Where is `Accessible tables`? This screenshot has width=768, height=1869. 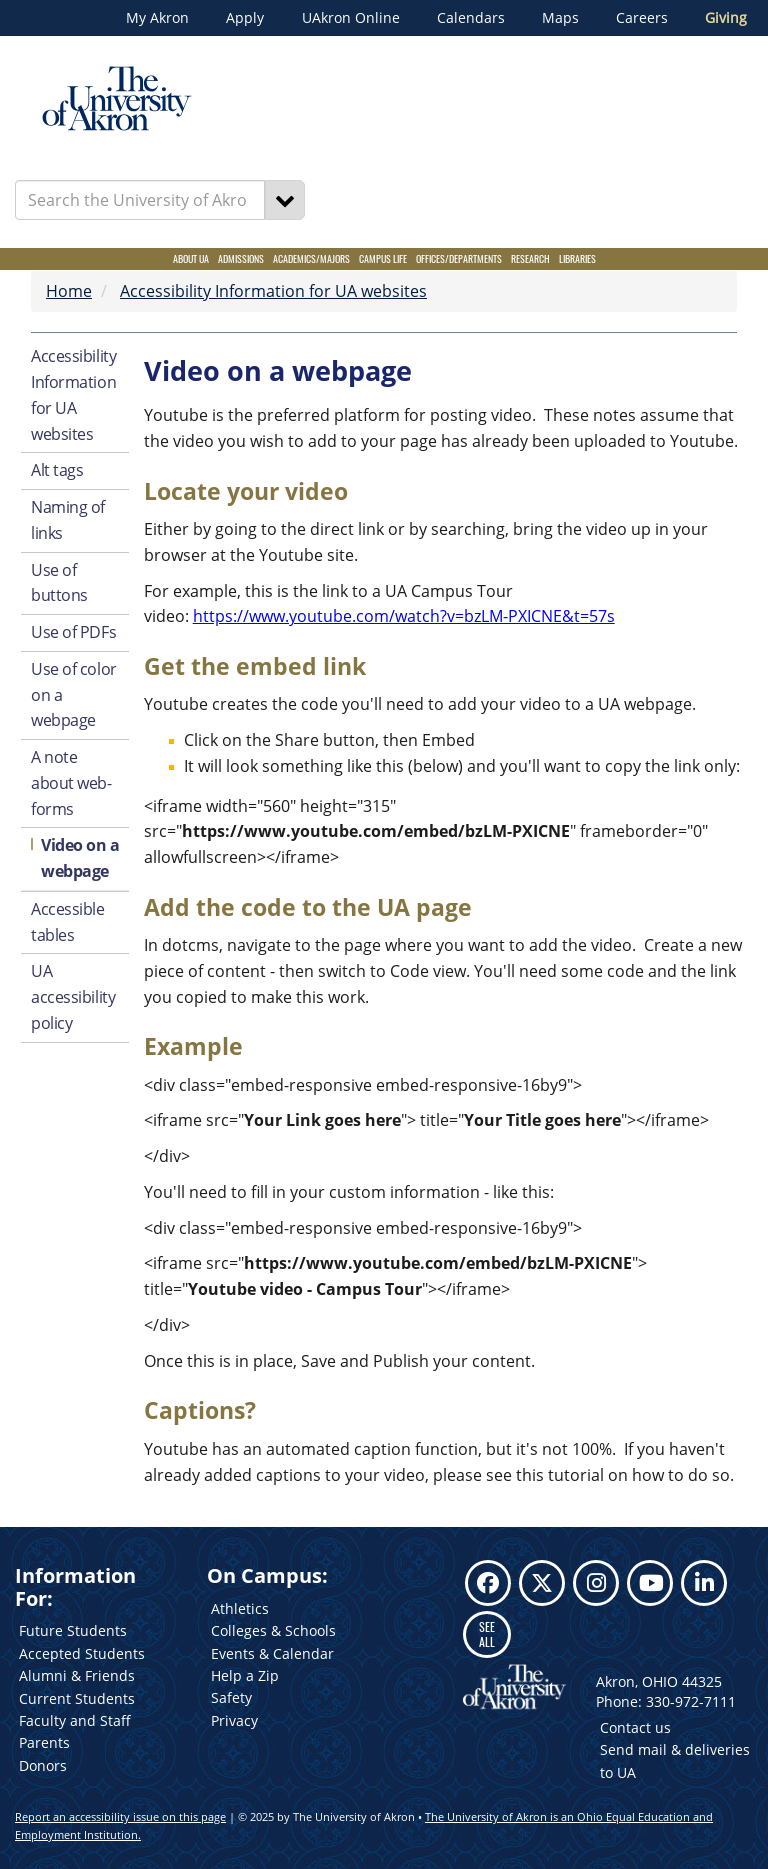 Accessible tables is located at coordinates (68, 922).